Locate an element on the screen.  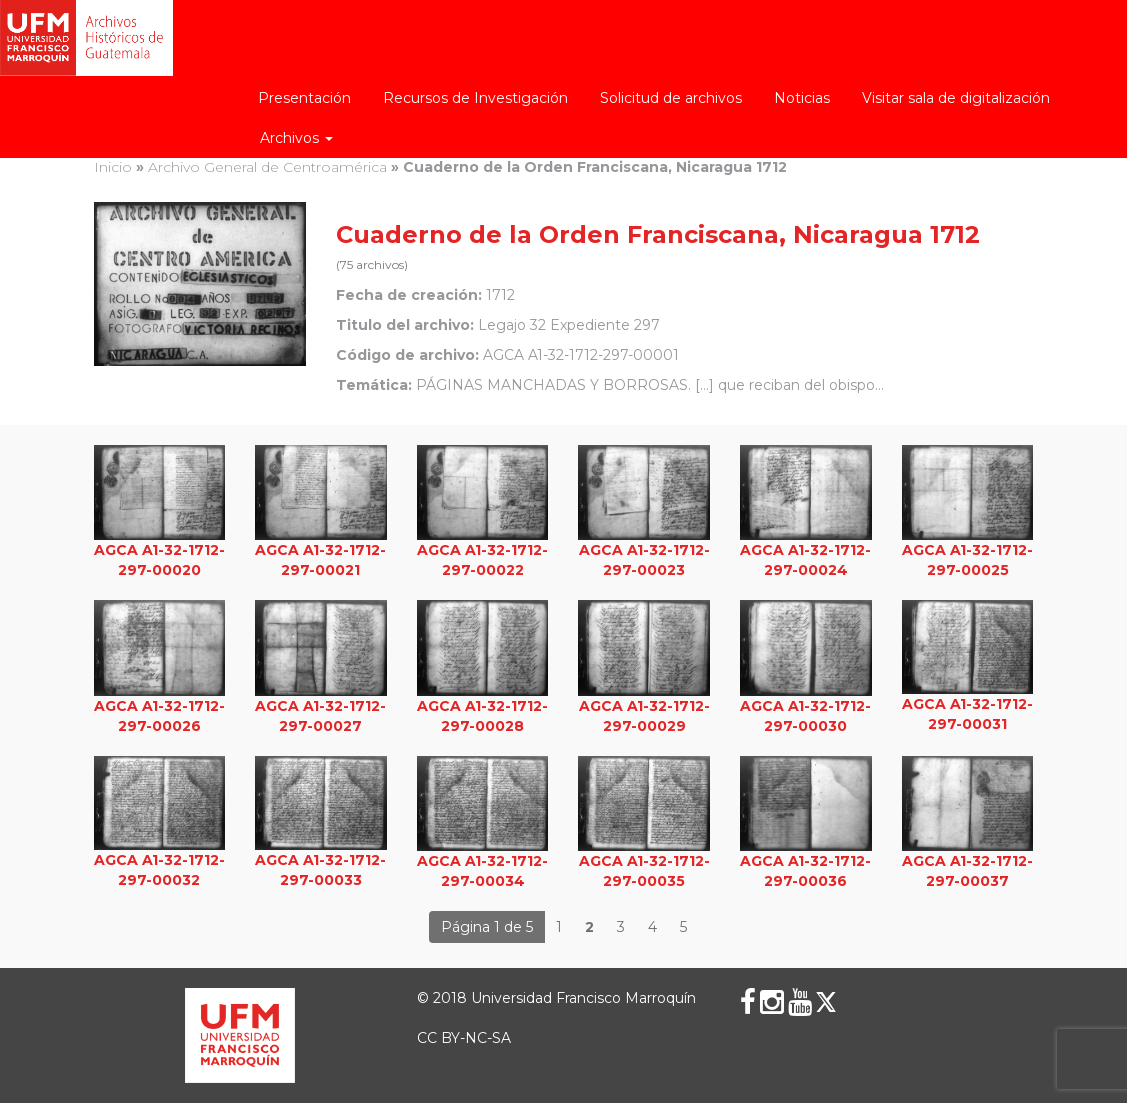
Recursos de Investigación is located at coordinates (475, 98).